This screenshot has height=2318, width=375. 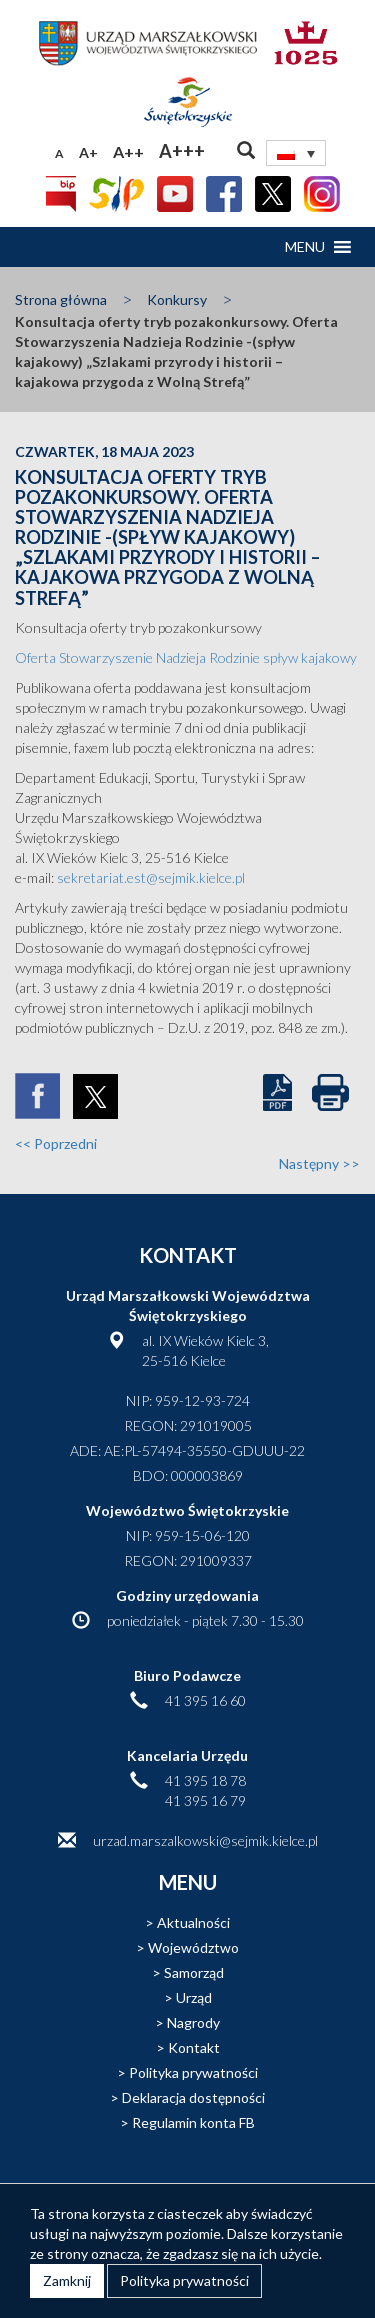 I want to click on 41 395 16 79, so click(x=205, y=1800).